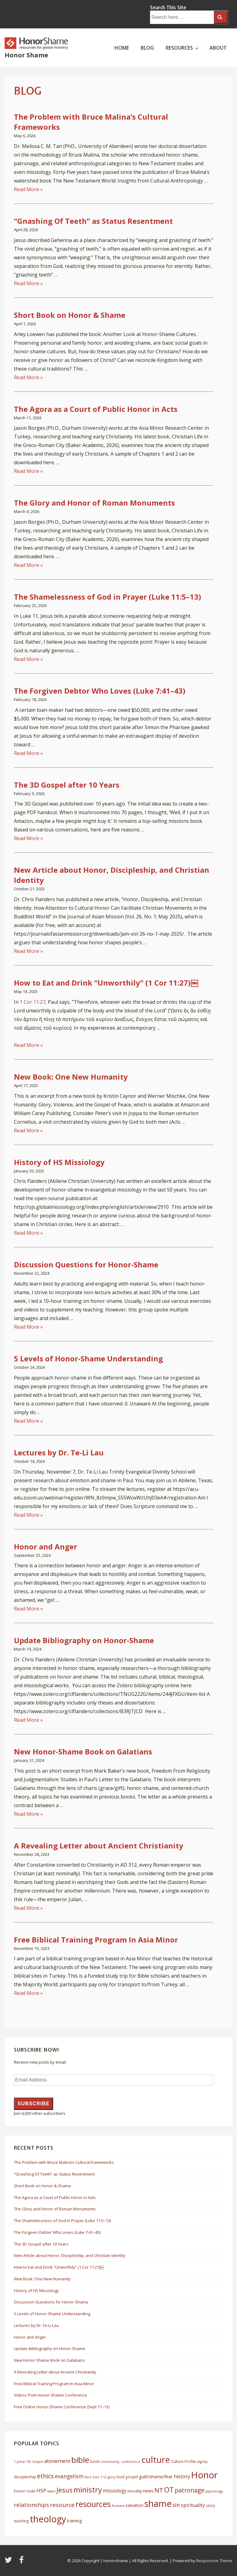 The width and height of the screenshot is (237, 2576). I want to click on The Shamelessness of God in Prayer (Luke 11:5–13), so click(107, 597).